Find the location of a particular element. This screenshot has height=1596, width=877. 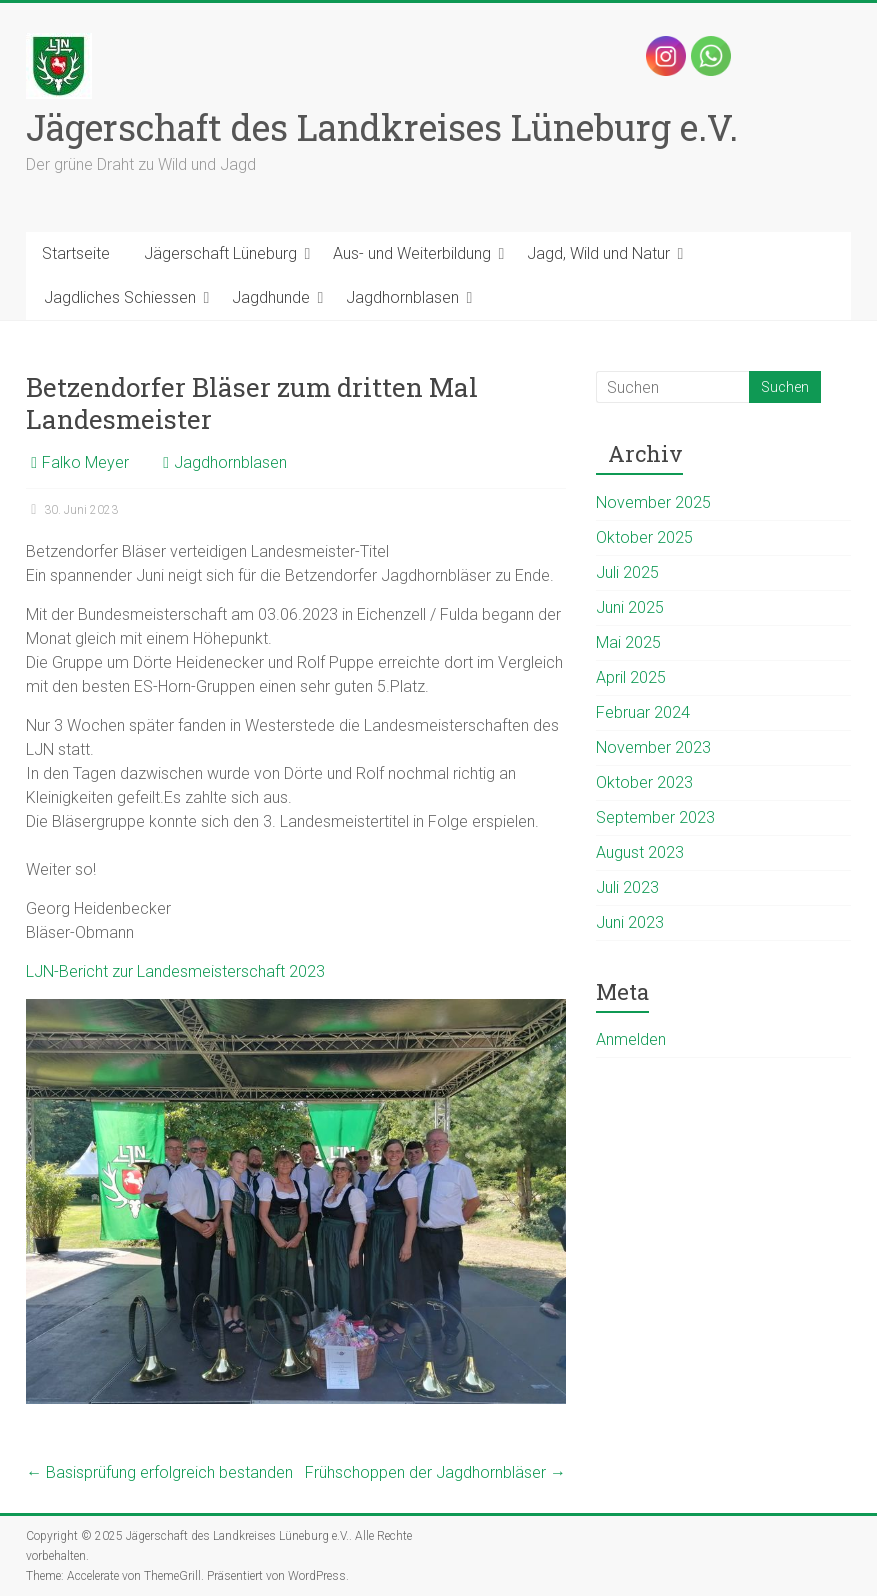

Oktober 2025 is located at coordinates (644, 537).